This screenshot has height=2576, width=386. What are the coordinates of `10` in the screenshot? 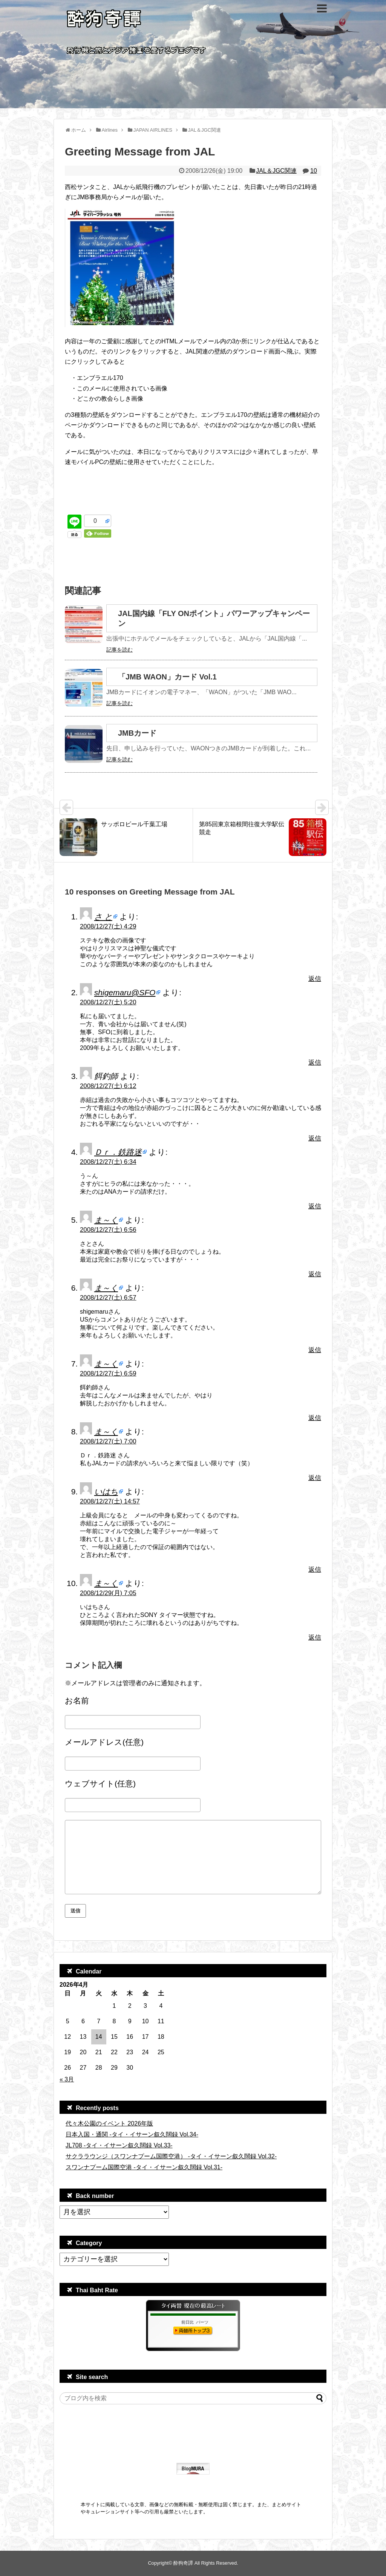 It's located at (313, 171).